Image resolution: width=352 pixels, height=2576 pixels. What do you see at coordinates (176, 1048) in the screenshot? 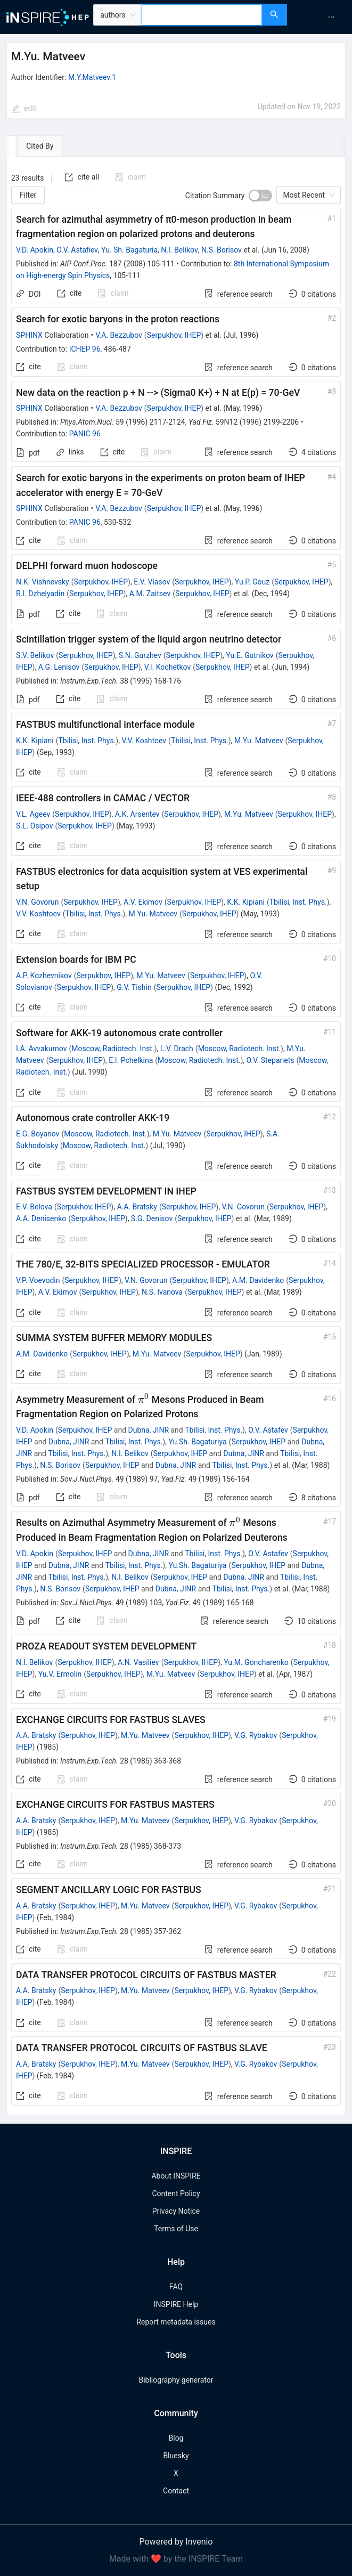
I see `L.V. Drach` at bounding box center [176, 1048].